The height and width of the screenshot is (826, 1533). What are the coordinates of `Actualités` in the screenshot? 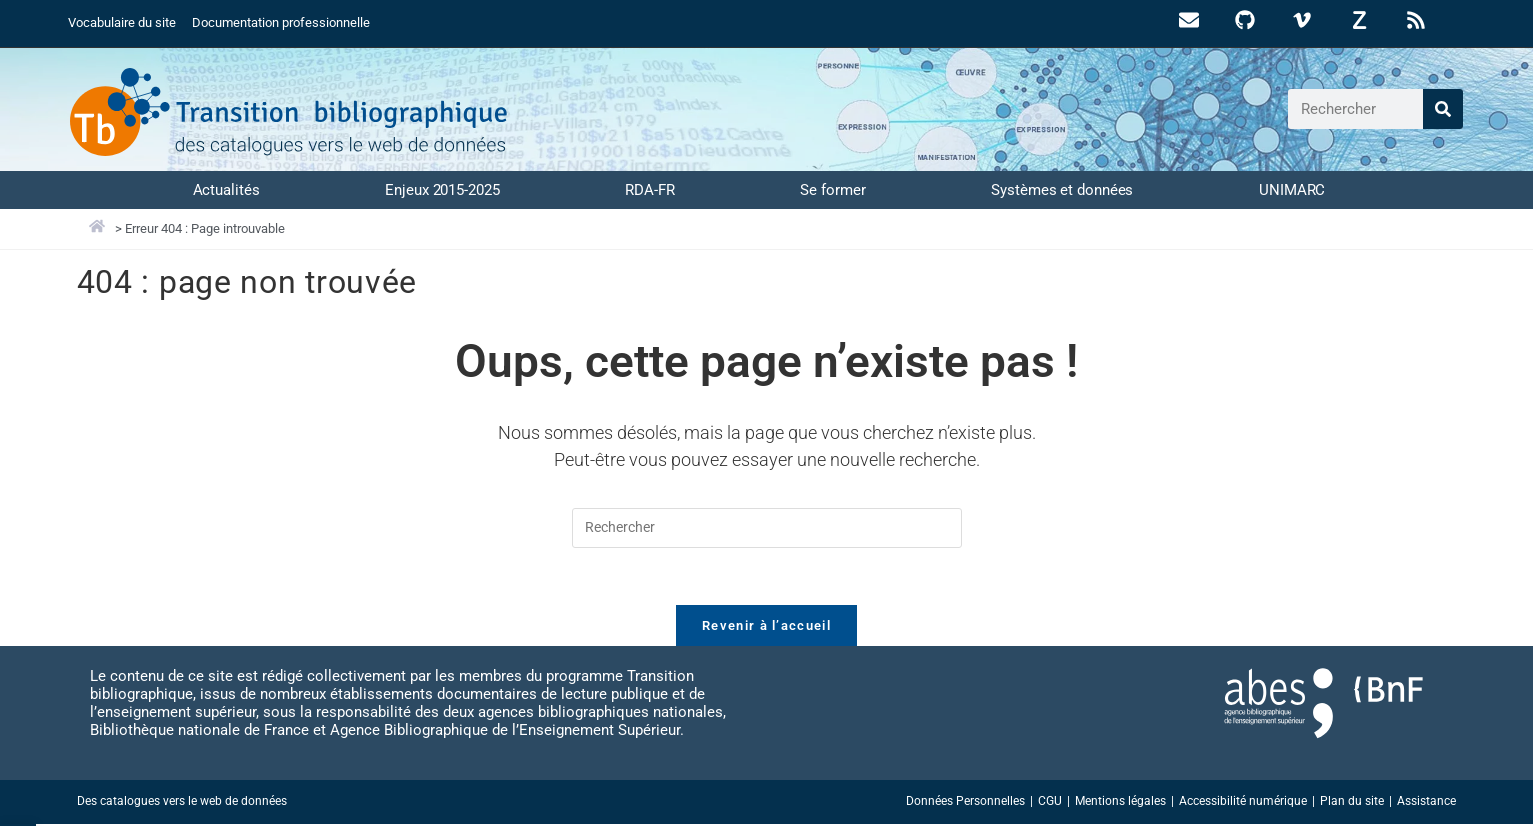 It's located at (226, 189).